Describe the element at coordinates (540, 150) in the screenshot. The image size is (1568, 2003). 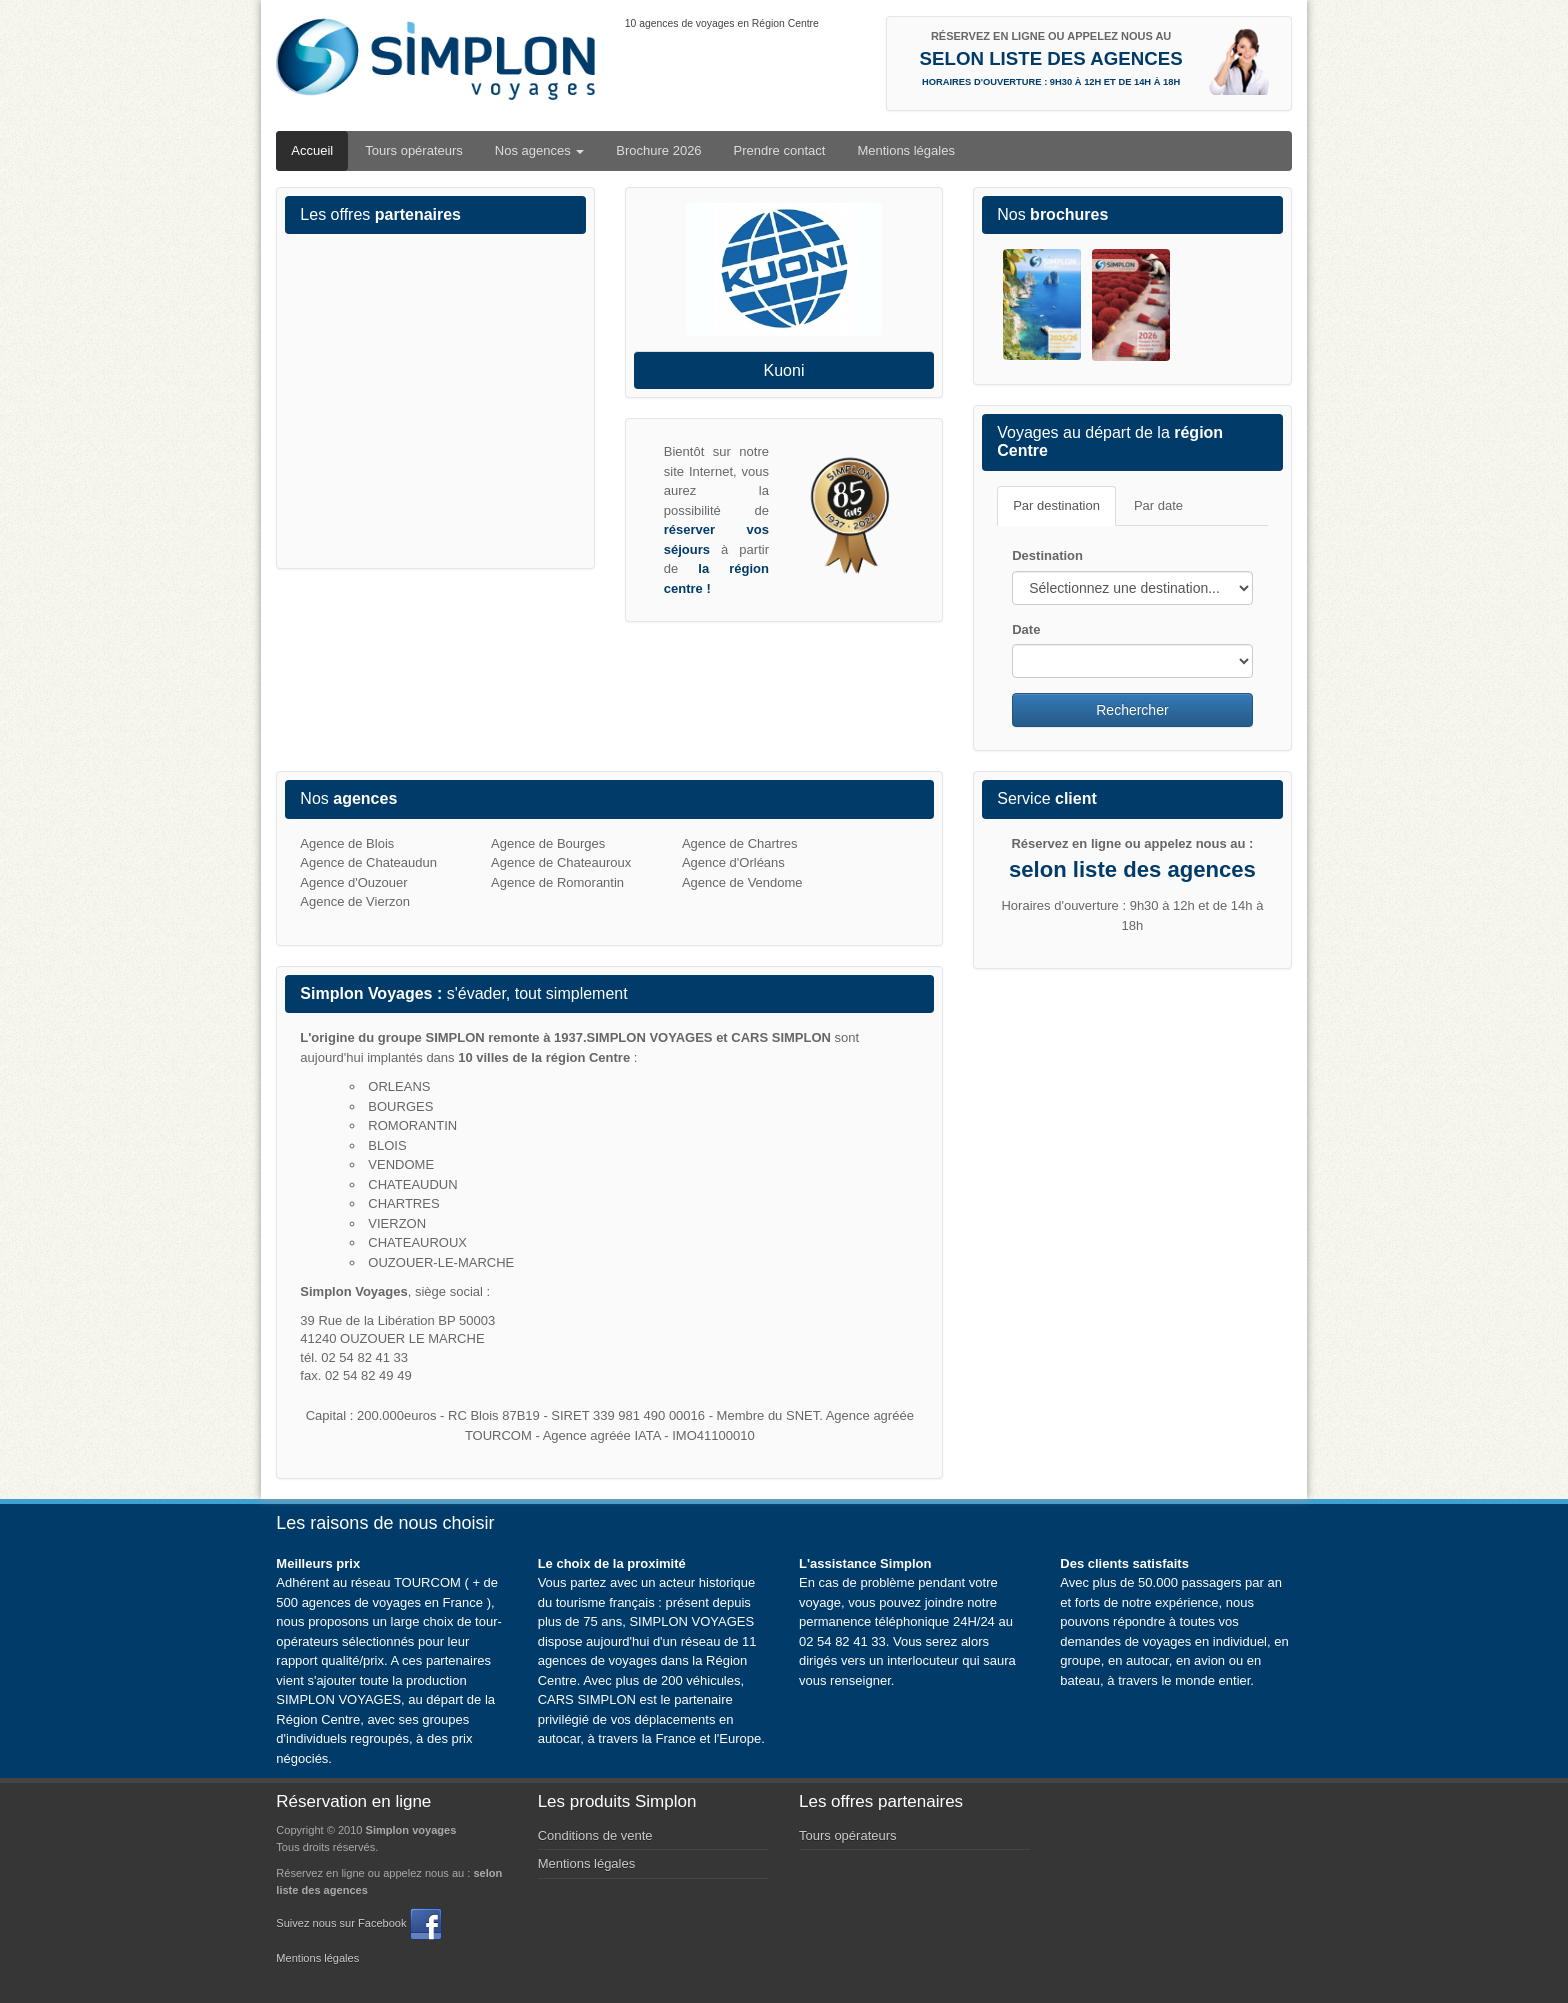
I see `Nos agences` at that location.